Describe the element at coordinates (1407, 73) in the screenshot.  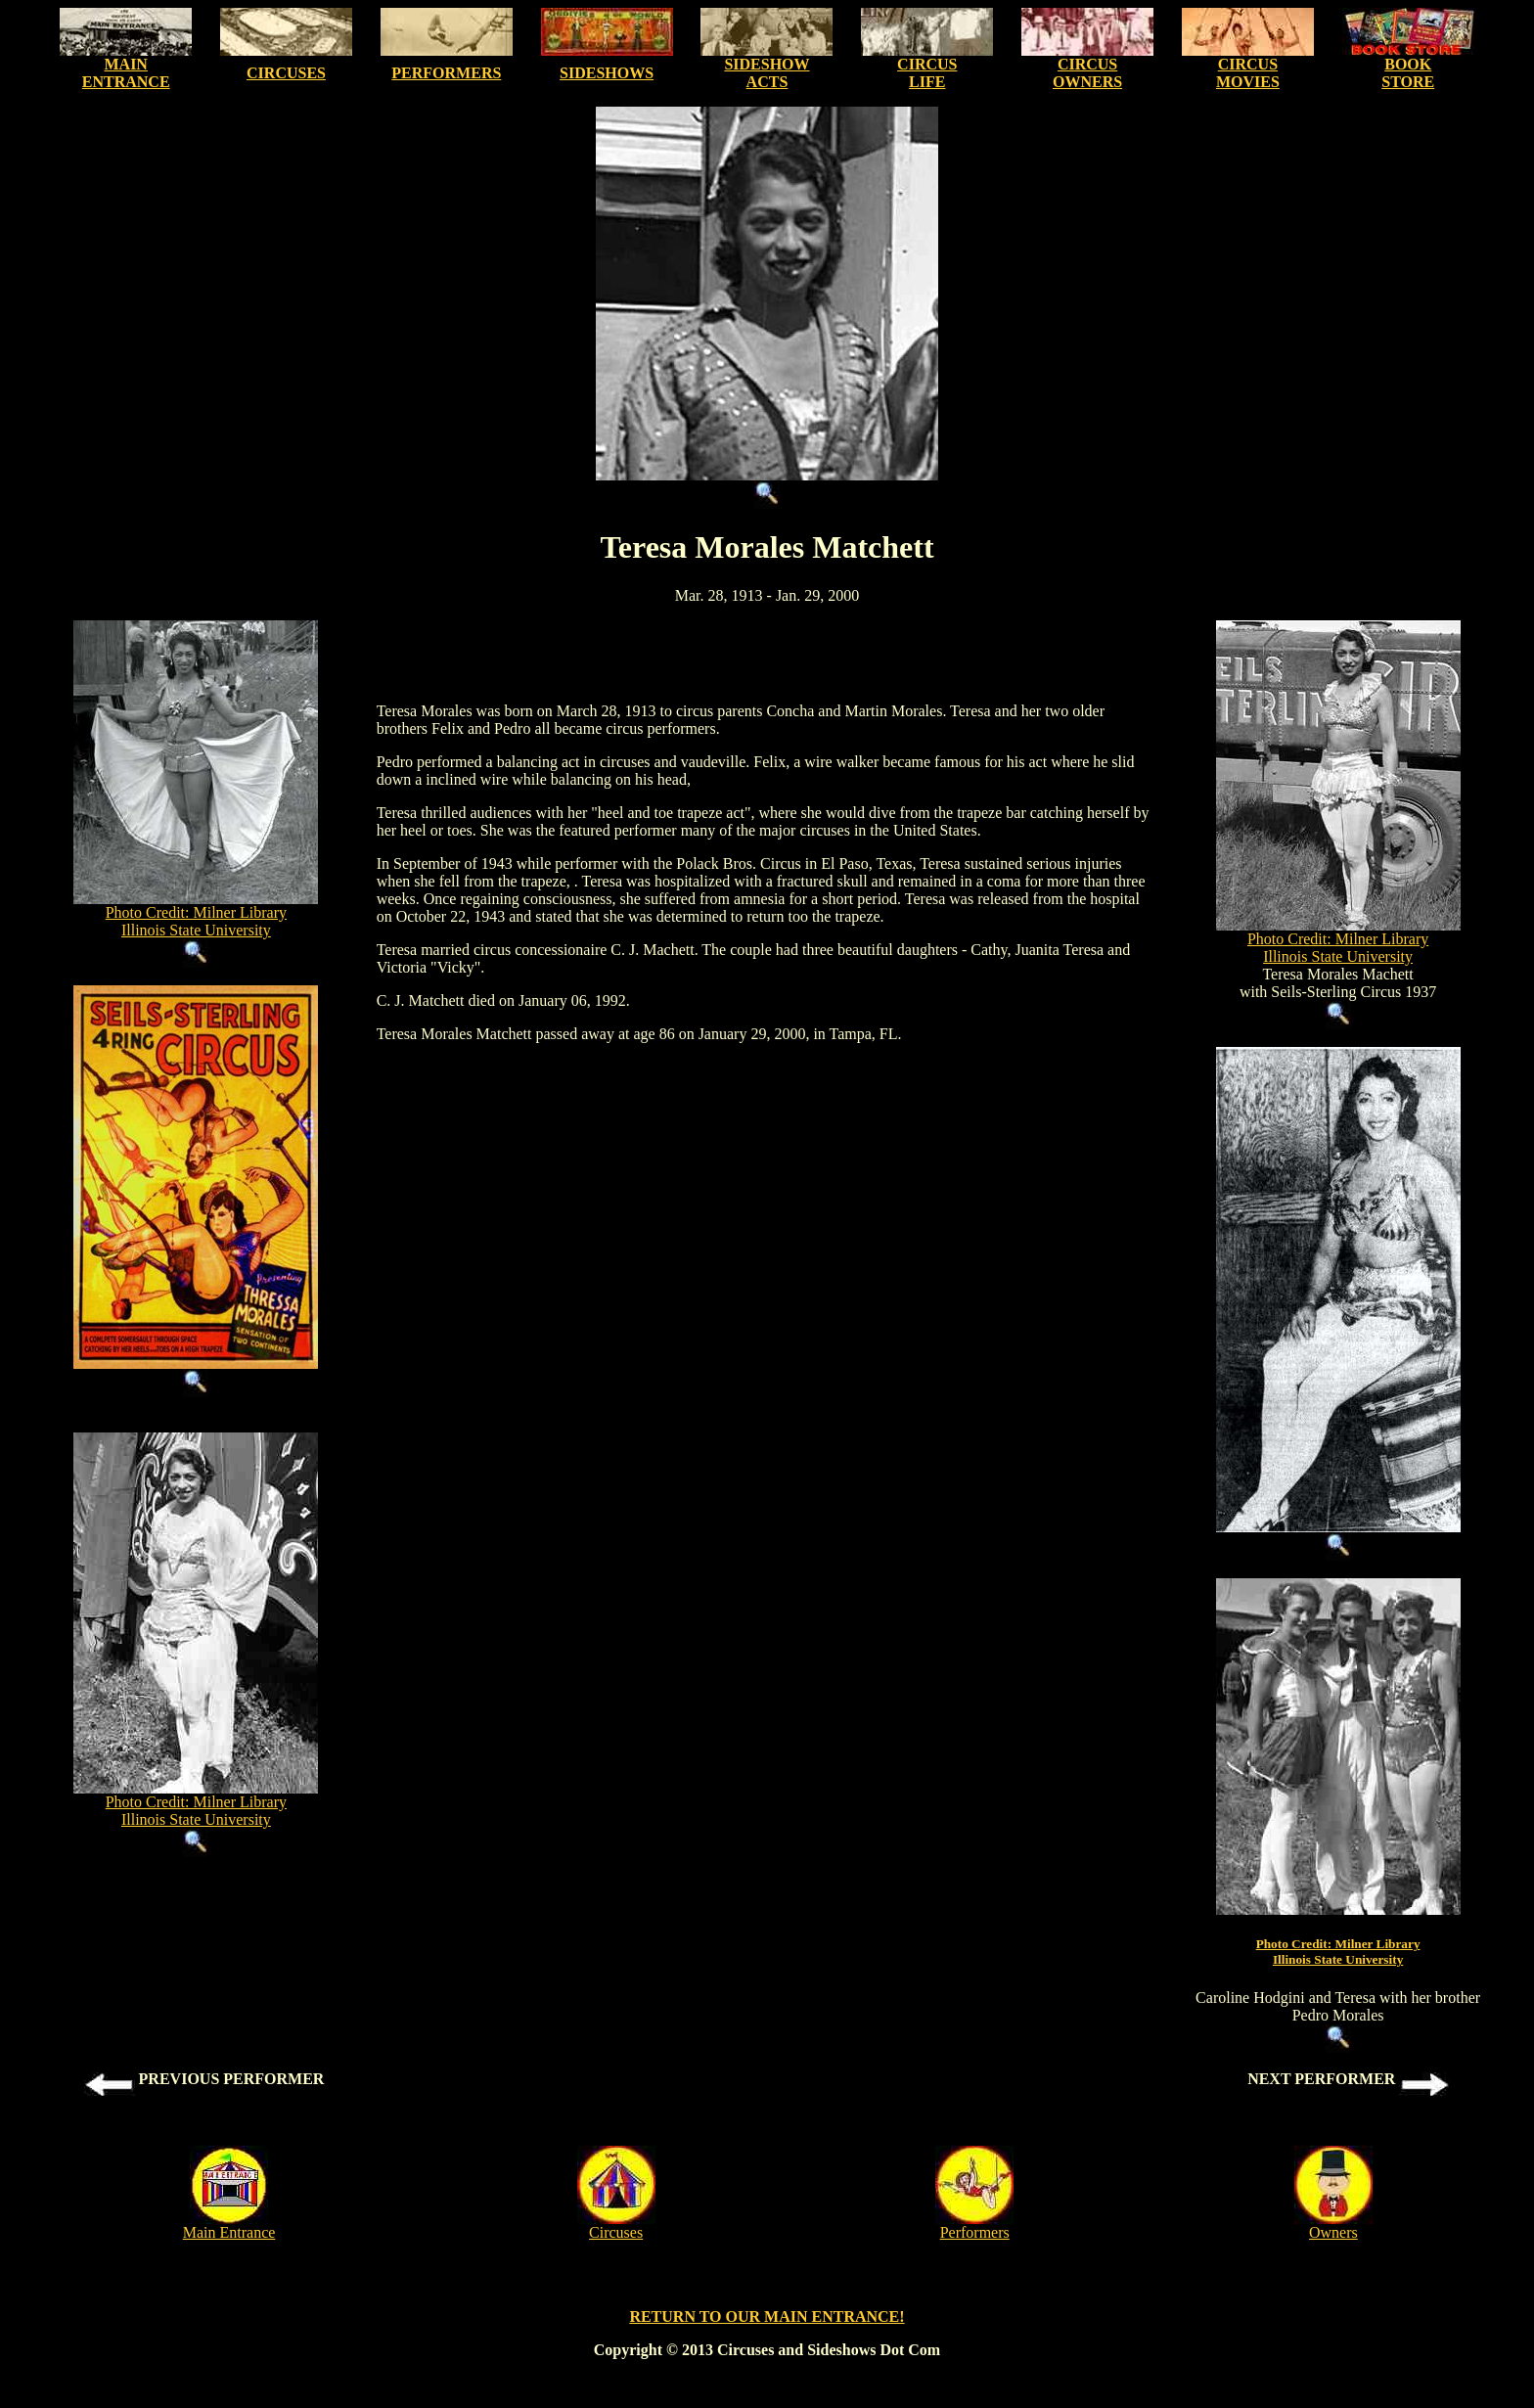
I see `BOOK STORE` at that location.